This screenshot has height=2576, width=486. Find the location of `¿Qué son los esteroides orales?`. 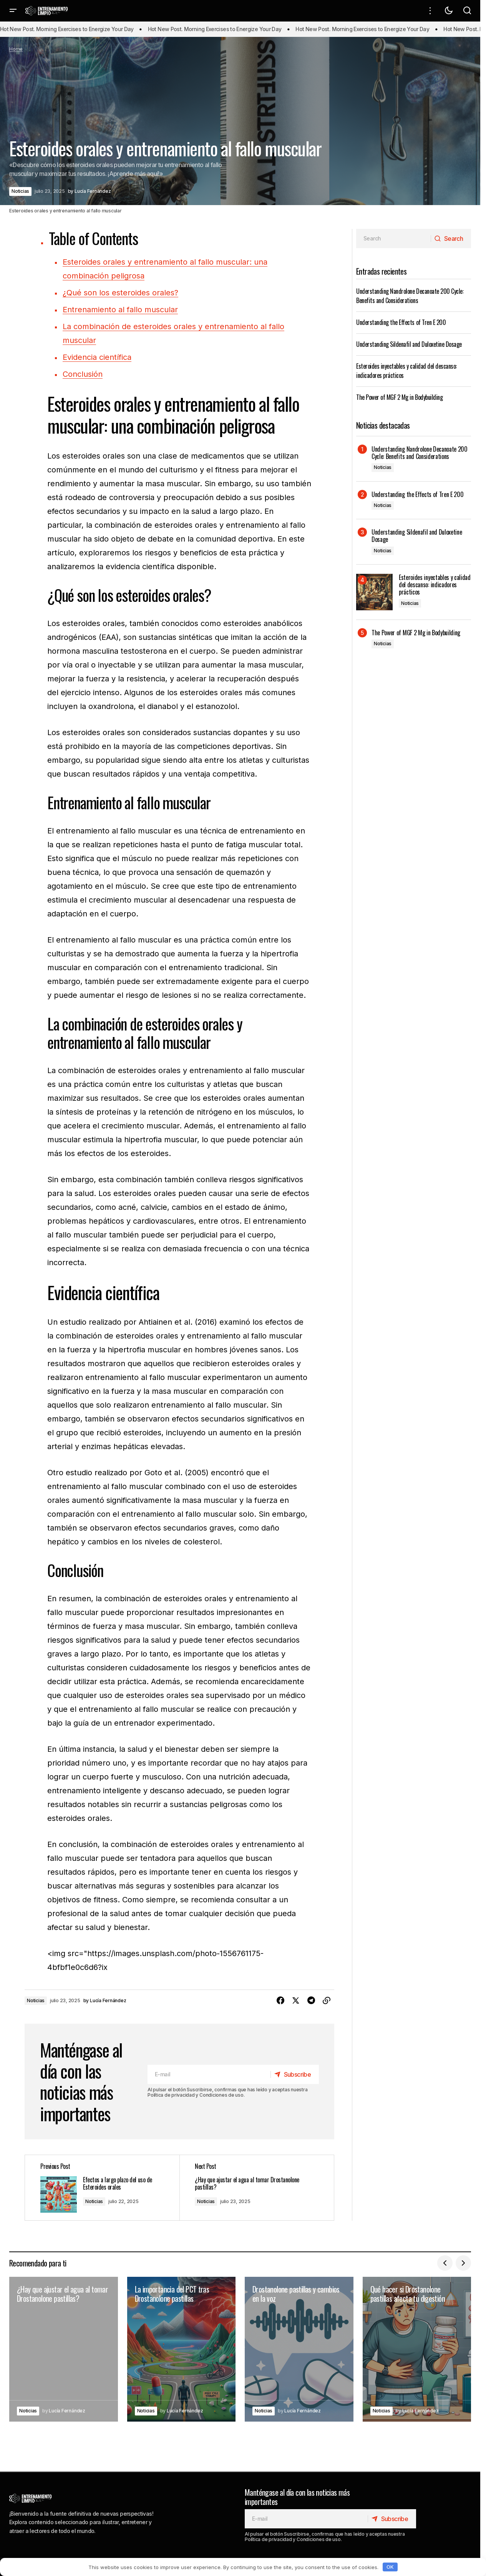

¿Qué son los esteroides orales? is located at coordinates (120, 292).